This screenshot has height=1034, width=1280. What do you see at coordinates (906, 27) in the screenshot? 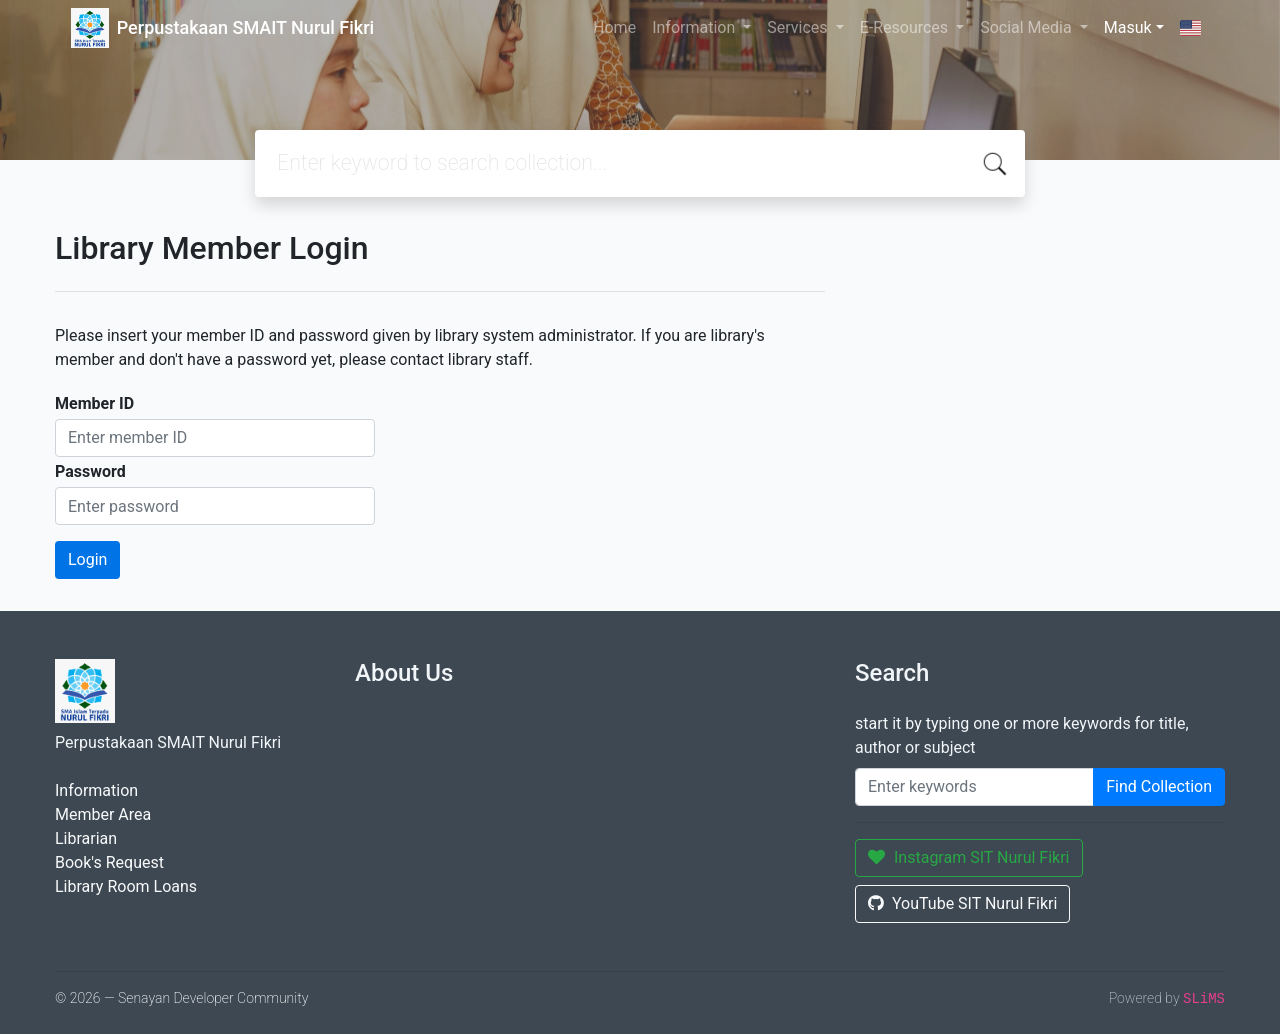
I see `E-Resources` at bounding box center [906, 27].